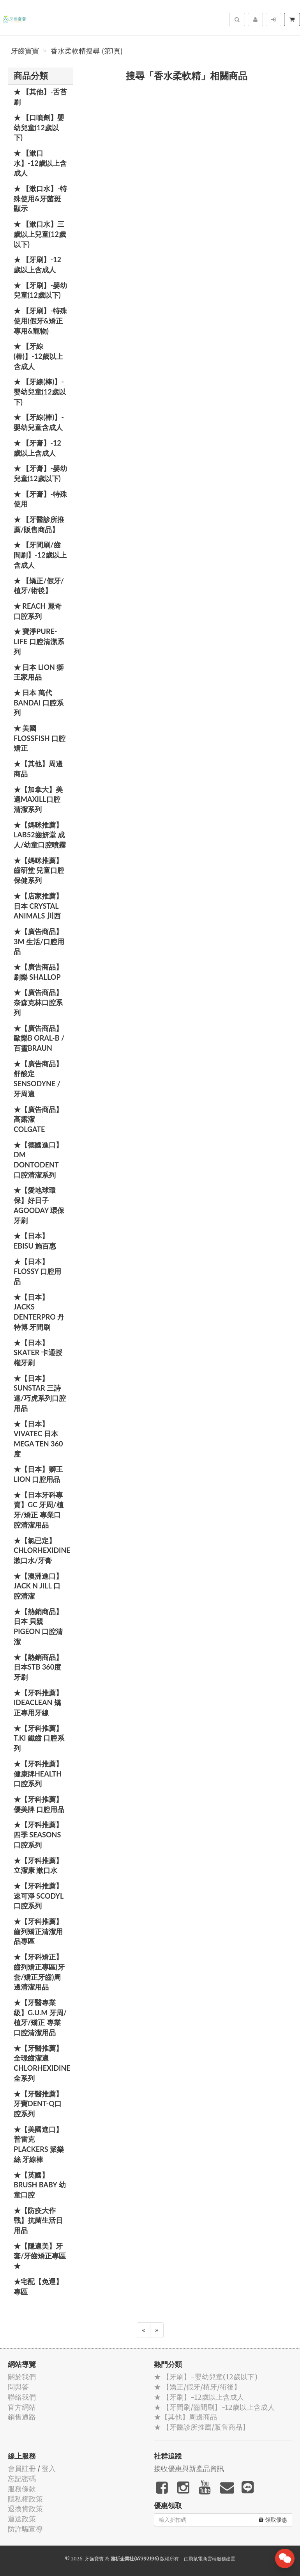 The height and width of the screenshot is (2576, 300). What do you see at coordinates (40, 499) in the screenshot?
I see `★ 【牙膏】-特殊使用` at bounding box center [40, 499].